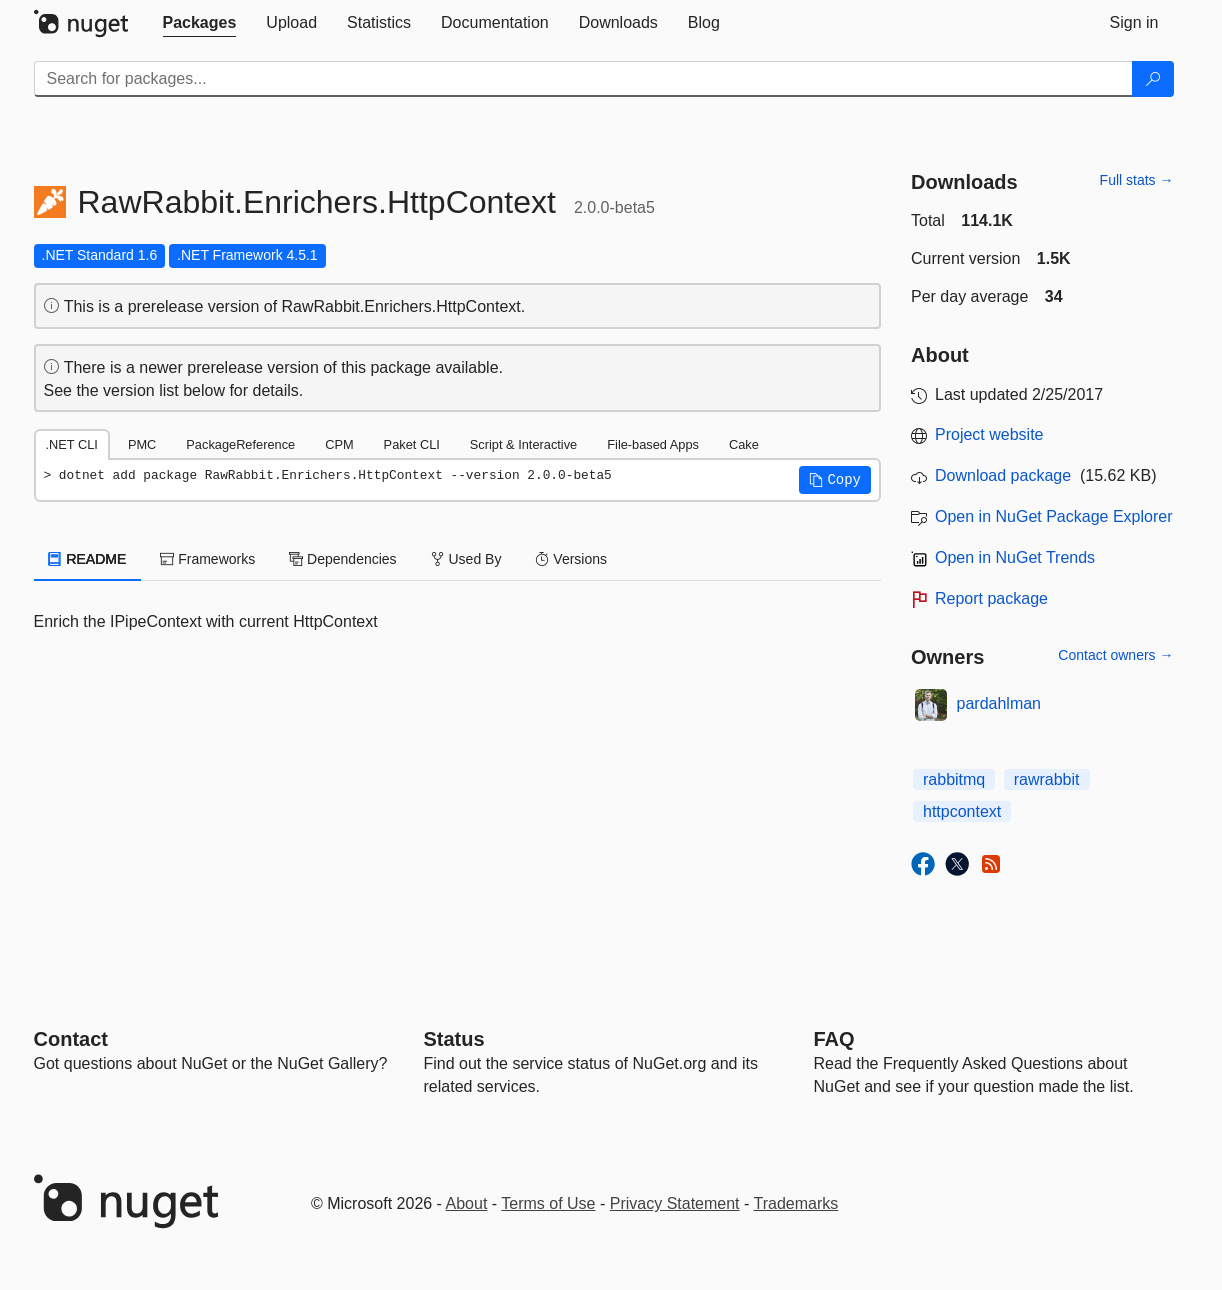  I want to click on PMC [tab], so click(142, 444).